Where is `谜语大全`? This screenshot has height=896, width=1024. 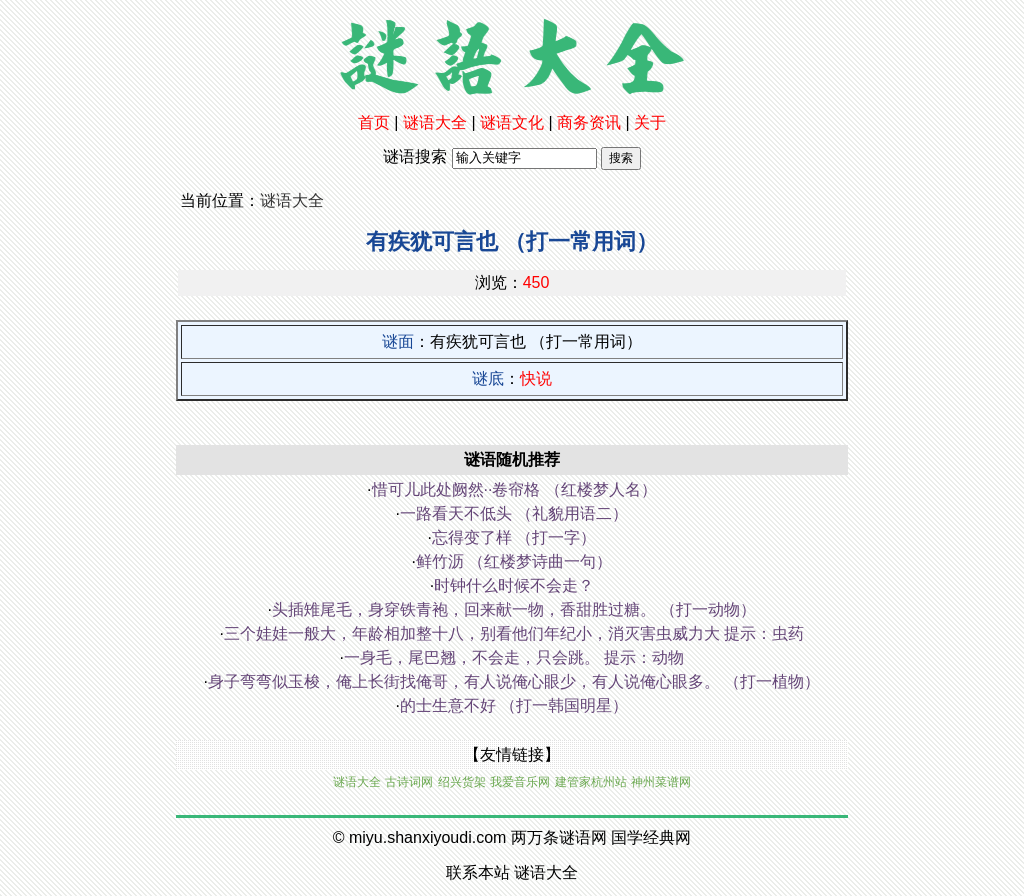 谜语大全 is located at coordinates (435, 122).